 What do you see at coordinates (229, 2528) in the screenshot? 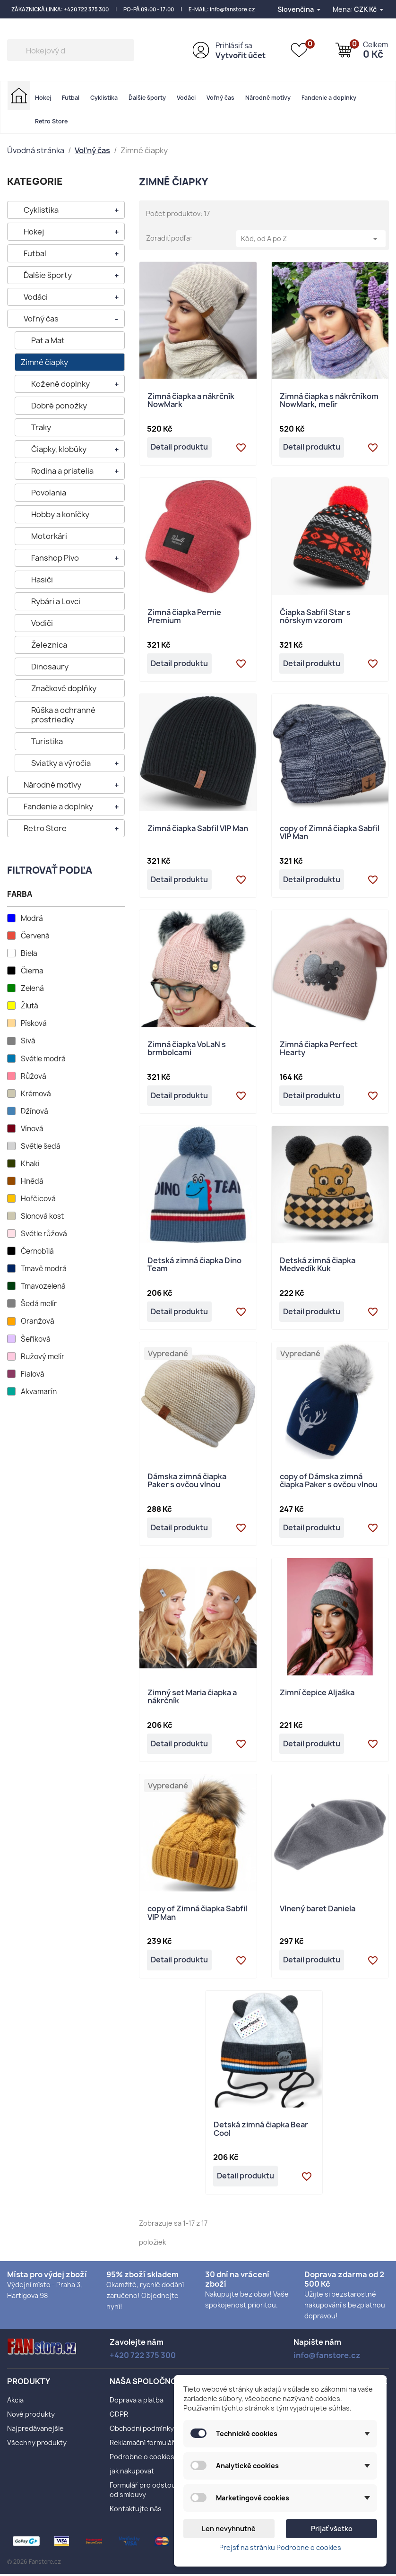
I see `Len nevyhnutné` at bounding box center [229, 2528].